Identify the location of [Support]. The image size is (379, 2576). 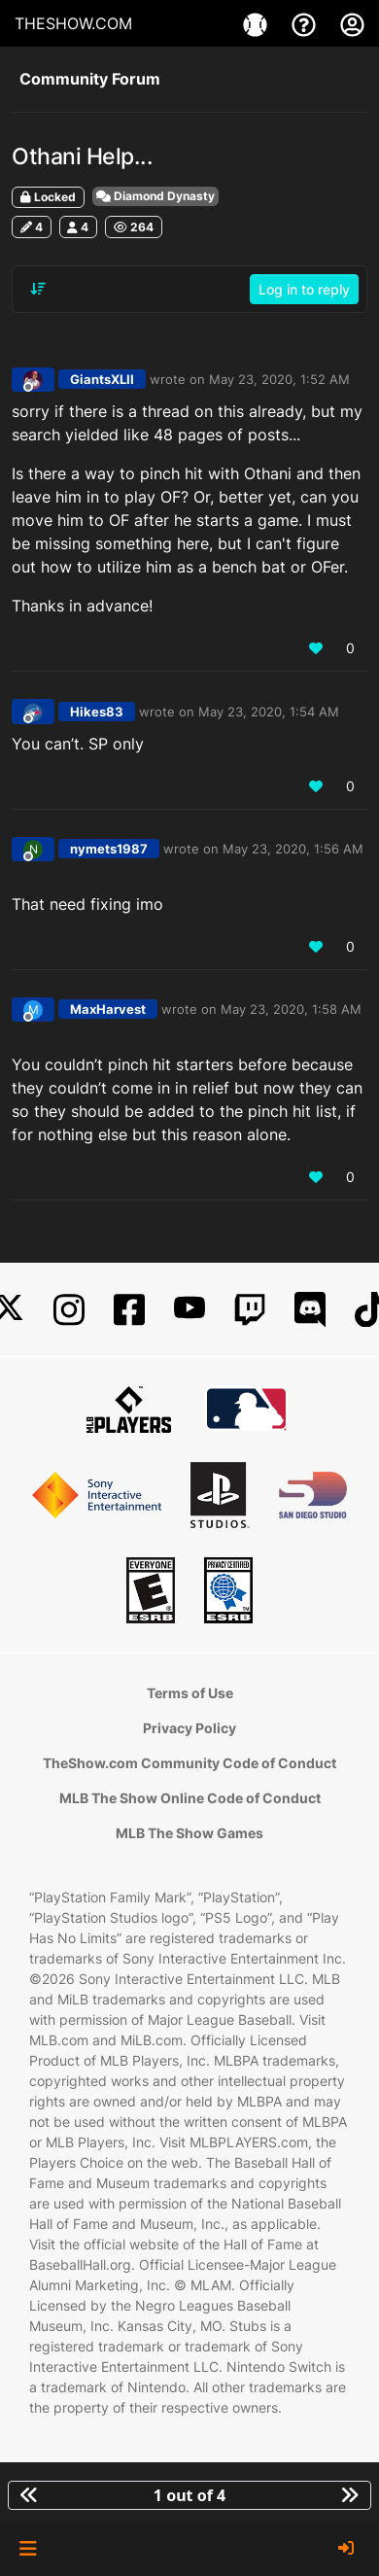
(306, 23).